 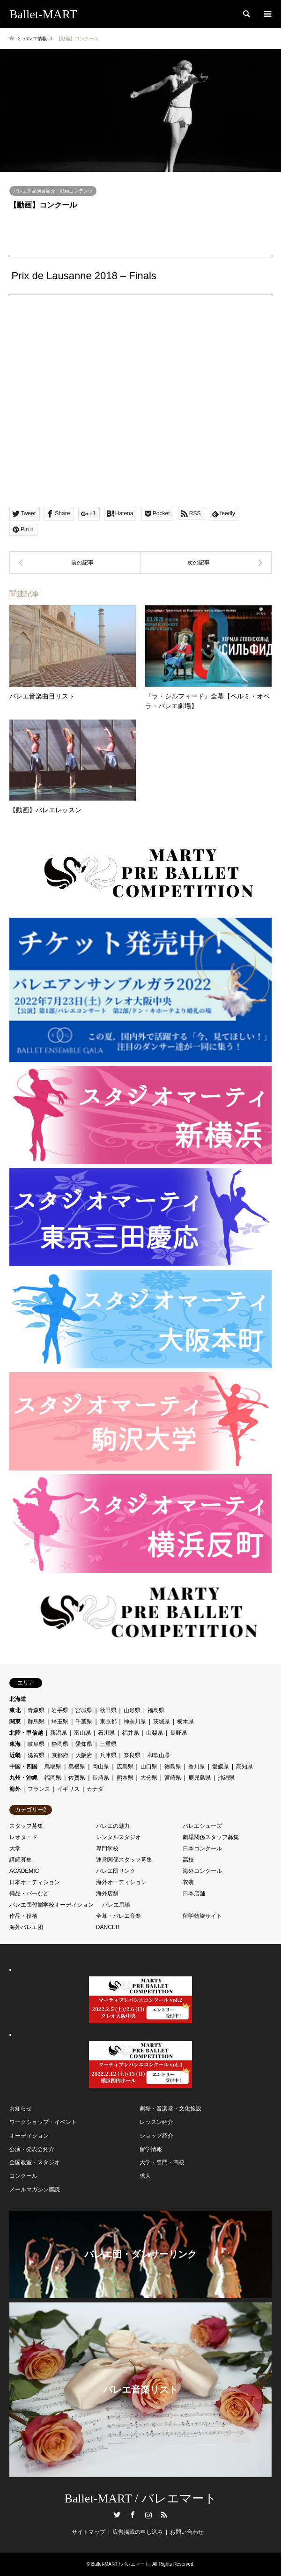 What do you see at coordinates (185, 1721) in the screenshot?
I see `栃木県` at bounding box center [185, 1721].